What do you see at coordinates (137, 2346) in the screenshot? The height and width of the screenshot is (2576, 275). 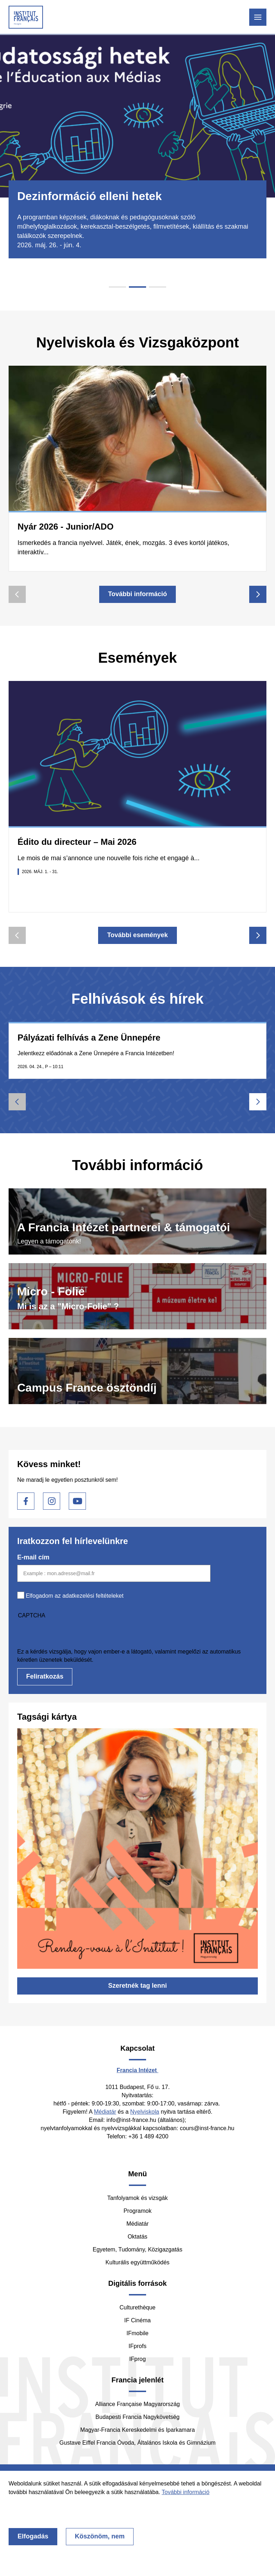 I see `IFprofs` at bounding box center [137, 2346].